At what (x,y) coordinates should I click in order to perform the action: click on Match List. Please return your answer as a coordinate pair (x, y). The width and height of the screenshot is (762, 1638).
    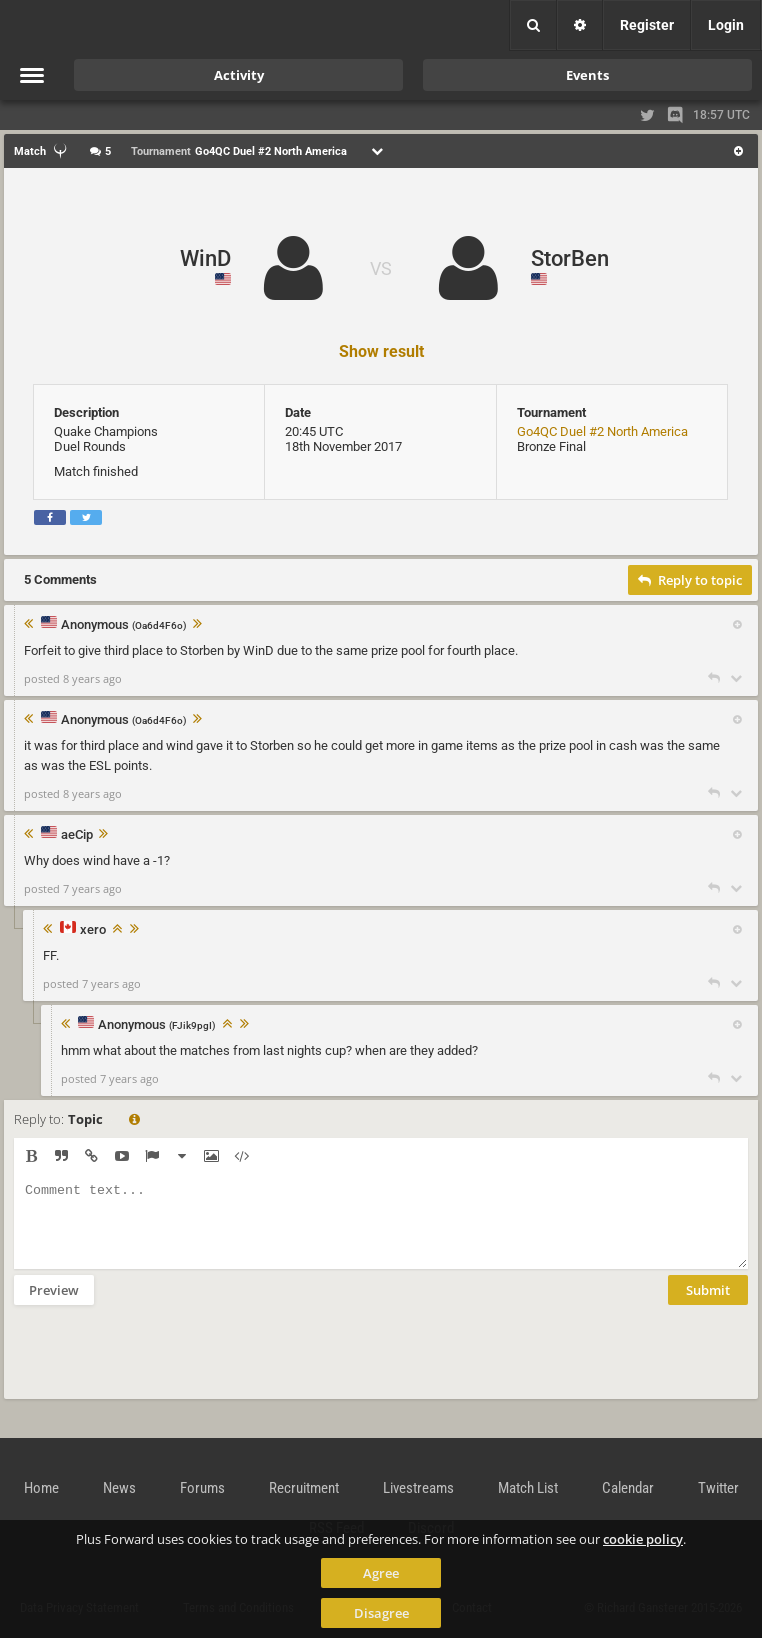
    Looking at the image, I should click on (528, 1488).